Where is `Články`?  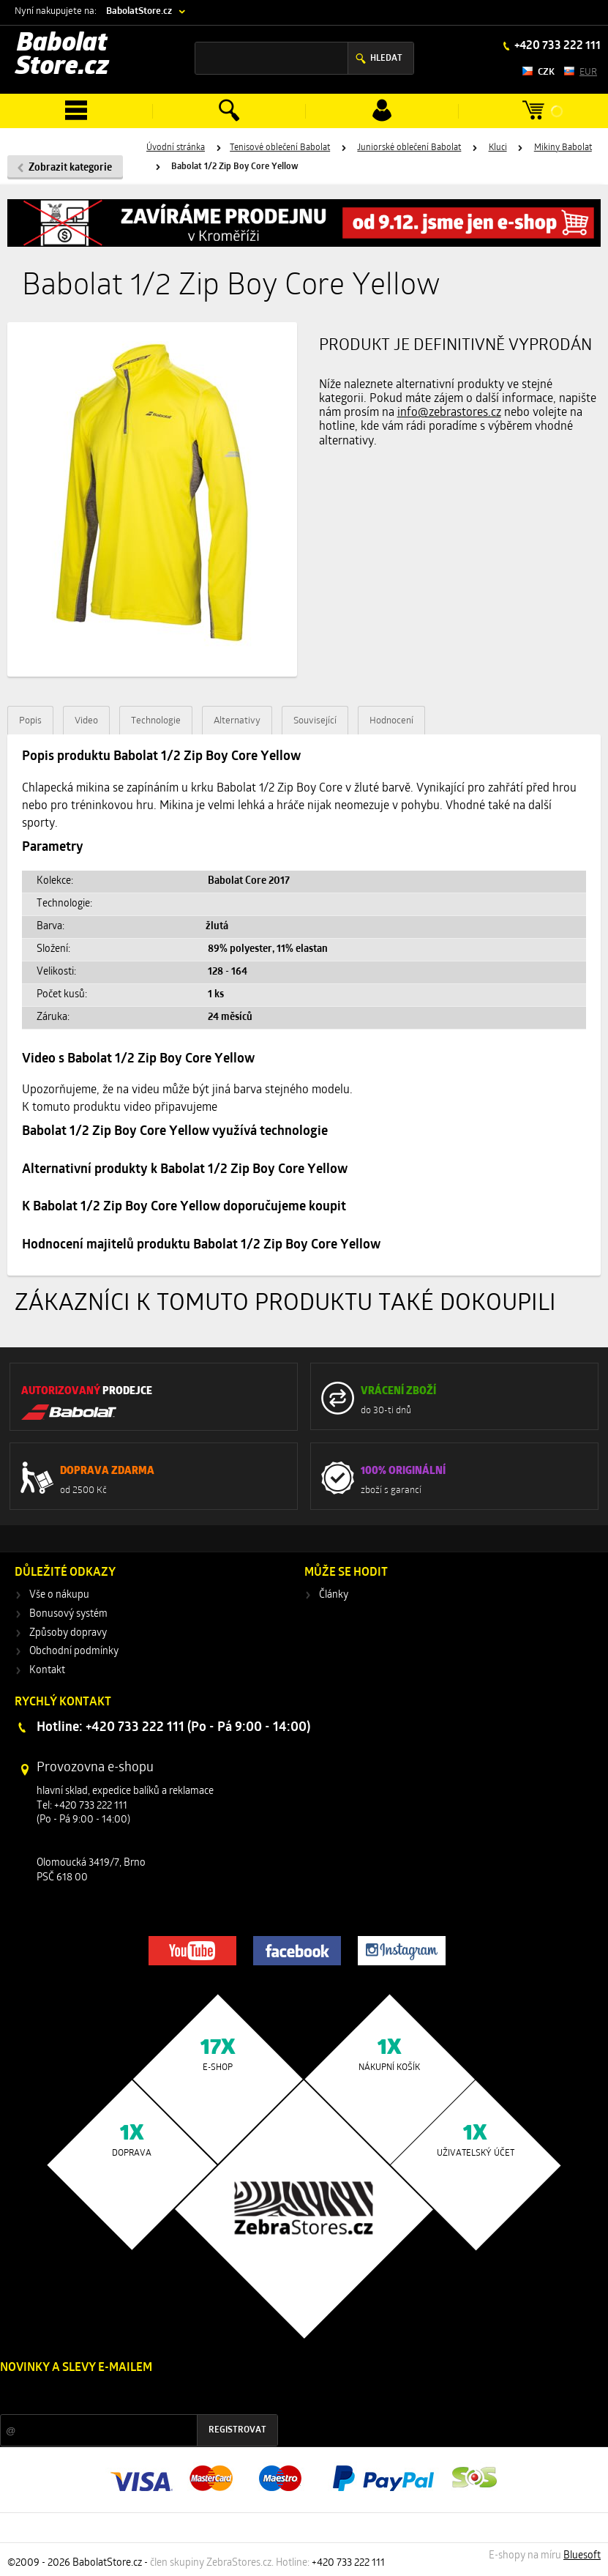 Články is located at coordinates (333, 1595).